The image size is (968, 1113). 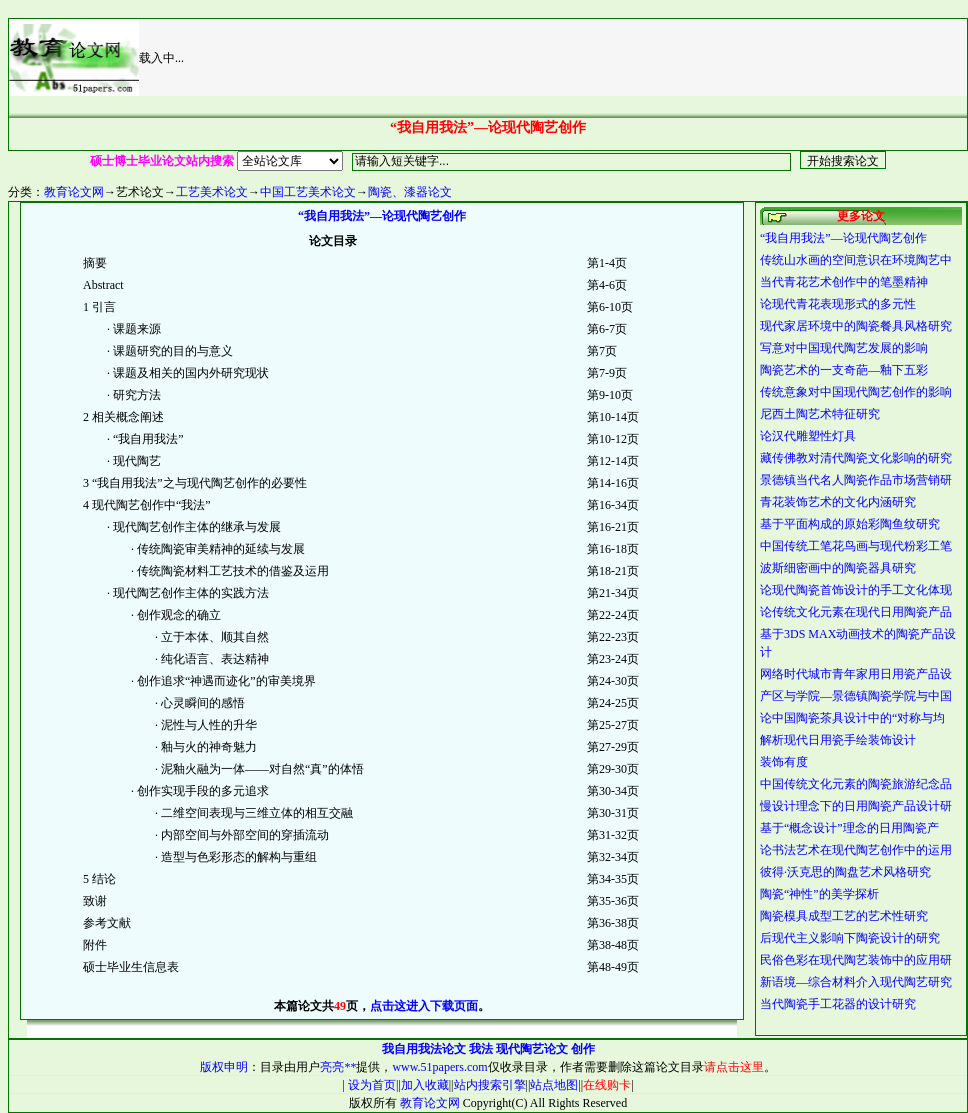 I want to click on 尼西土陶艺术特征研究, so click(x=820, y=414).